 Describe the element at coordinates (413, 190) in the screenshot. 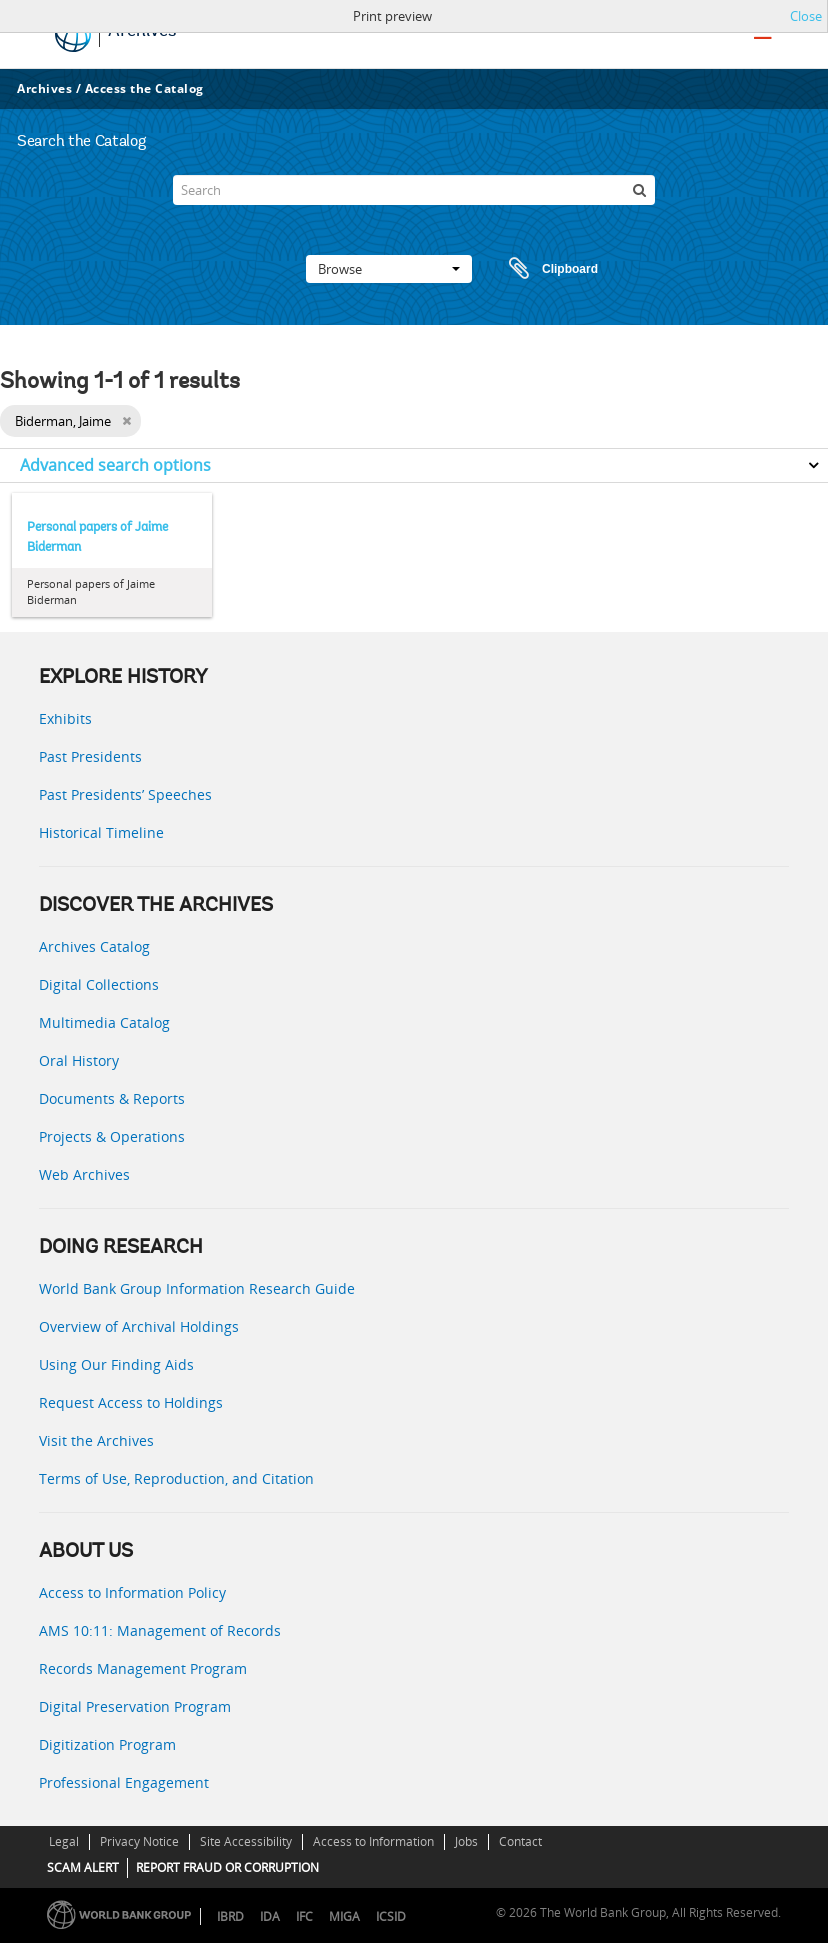

I see `[Search]` at that location.